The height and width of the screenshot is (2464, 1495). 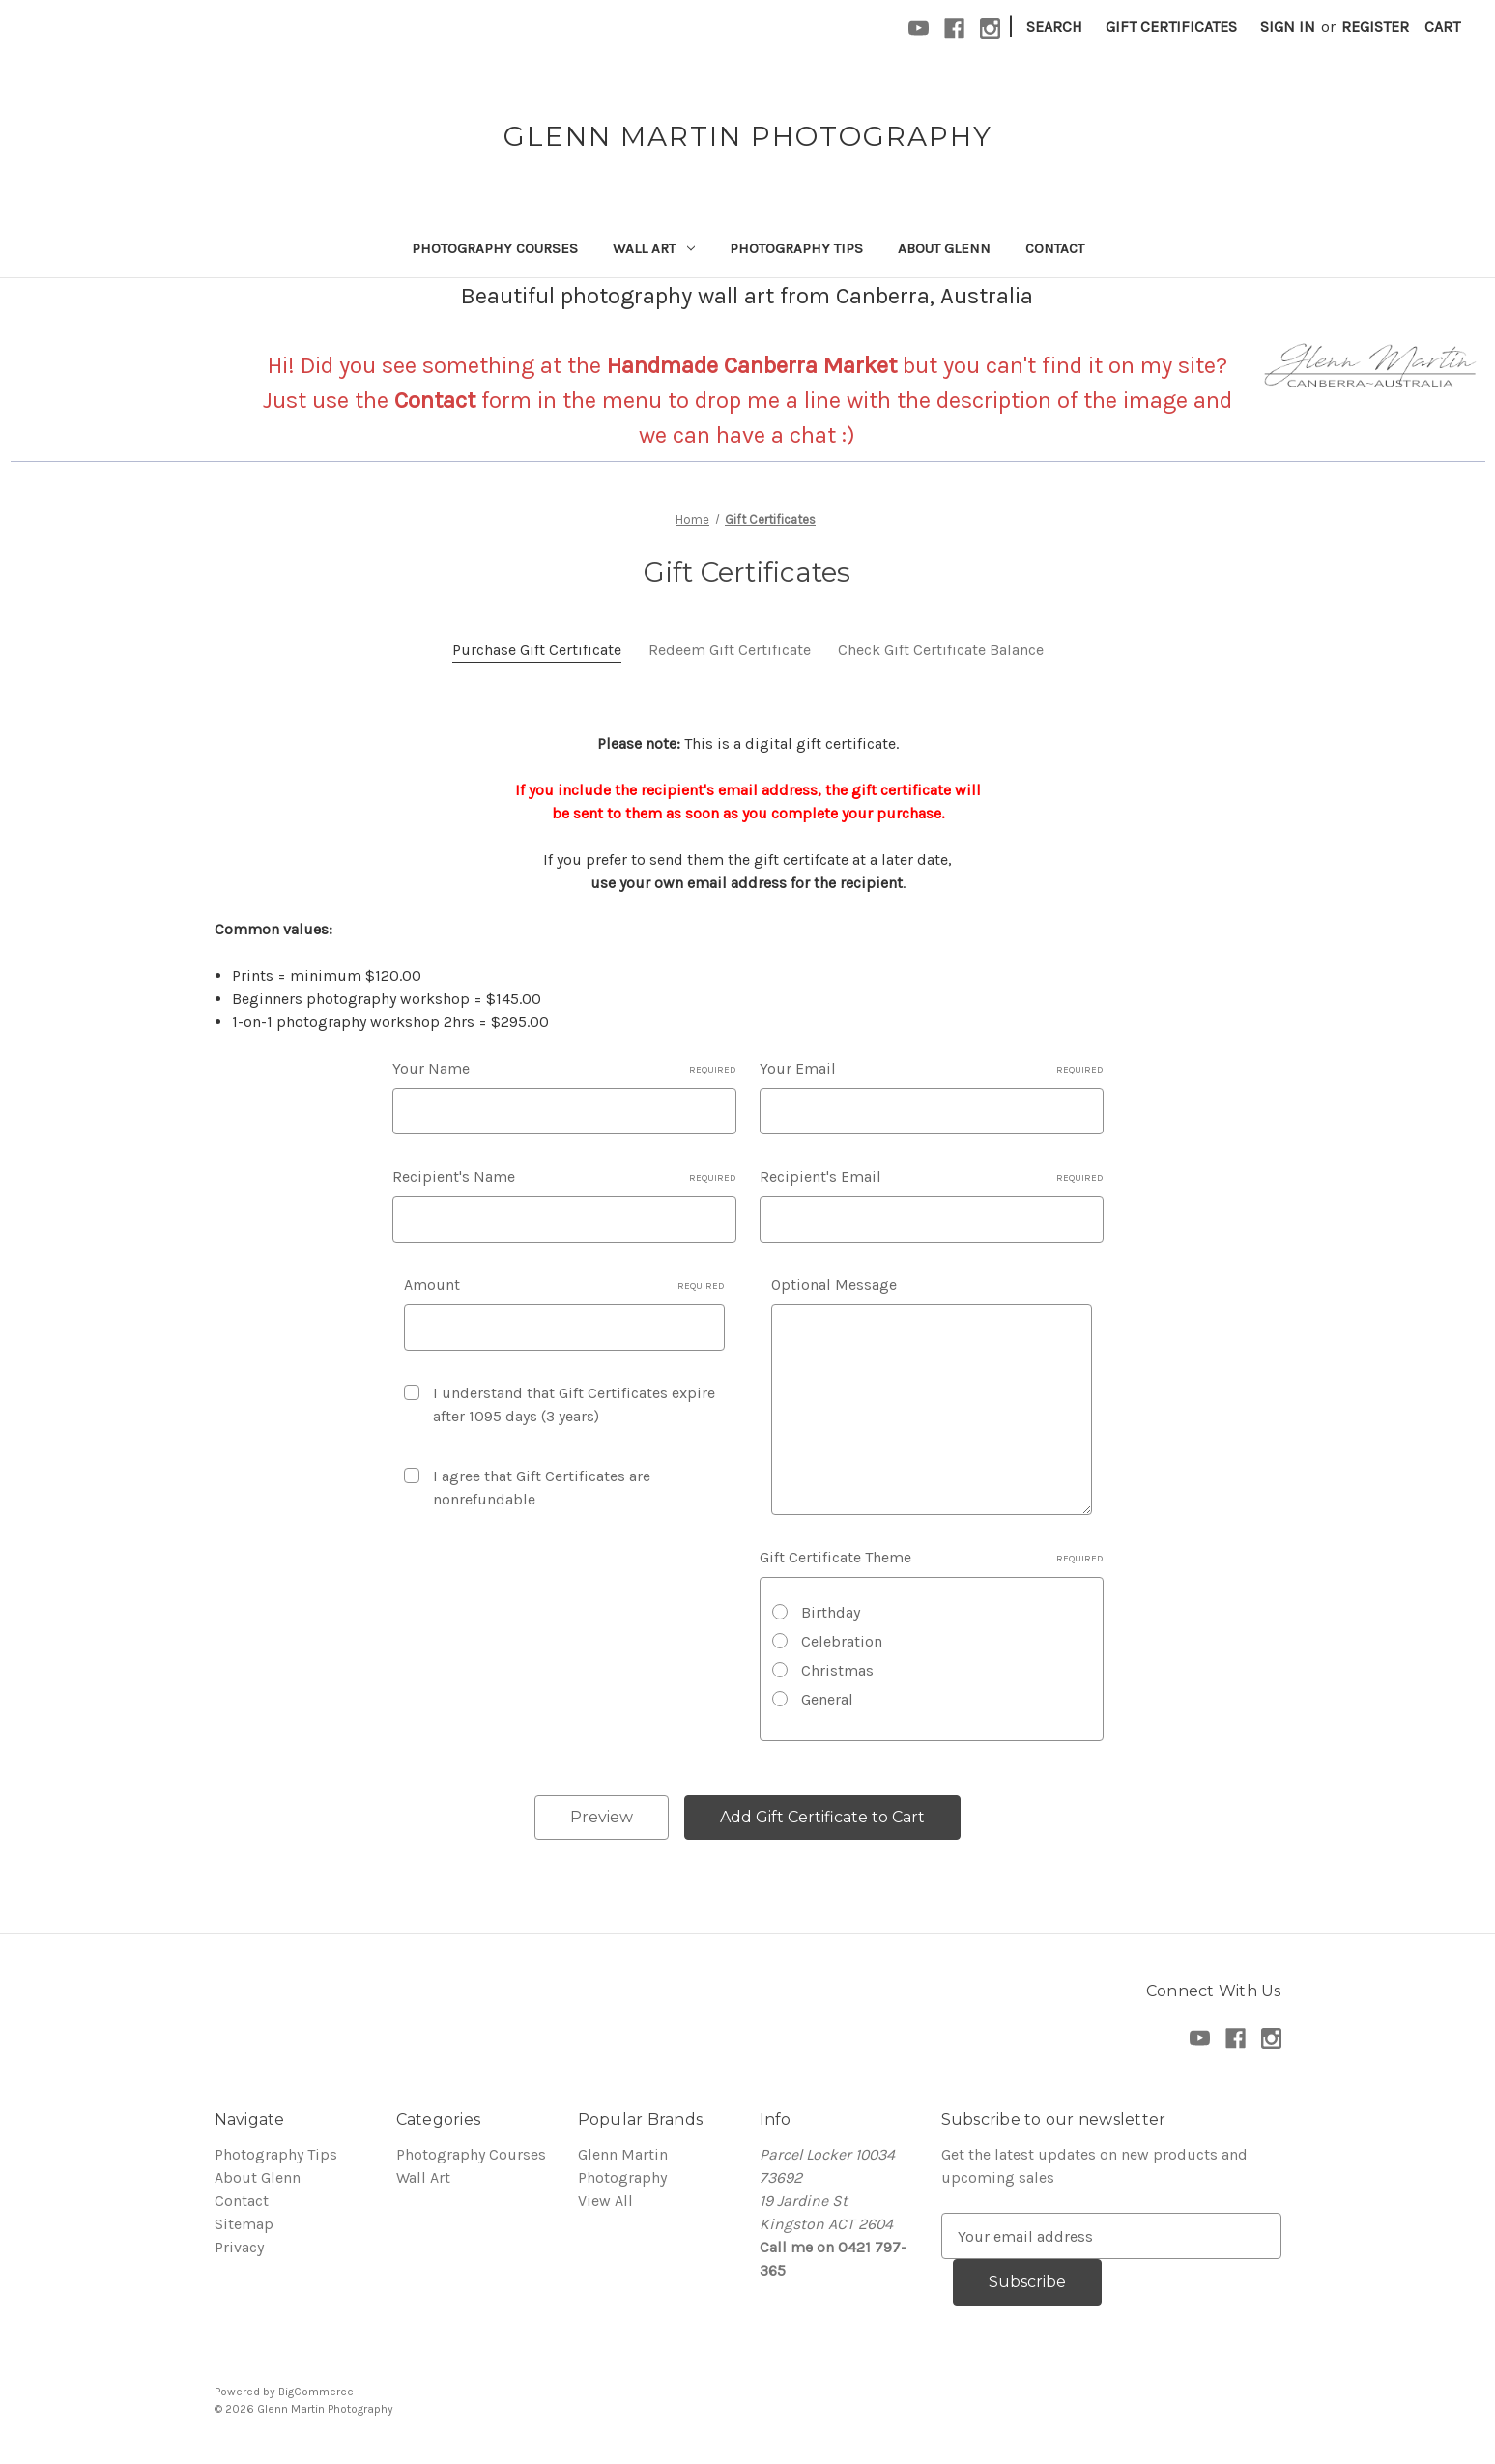 What do you see at coordinates (1054, 248) in the screenshot?
I see `Contact` at bounding box center [1054, 248].